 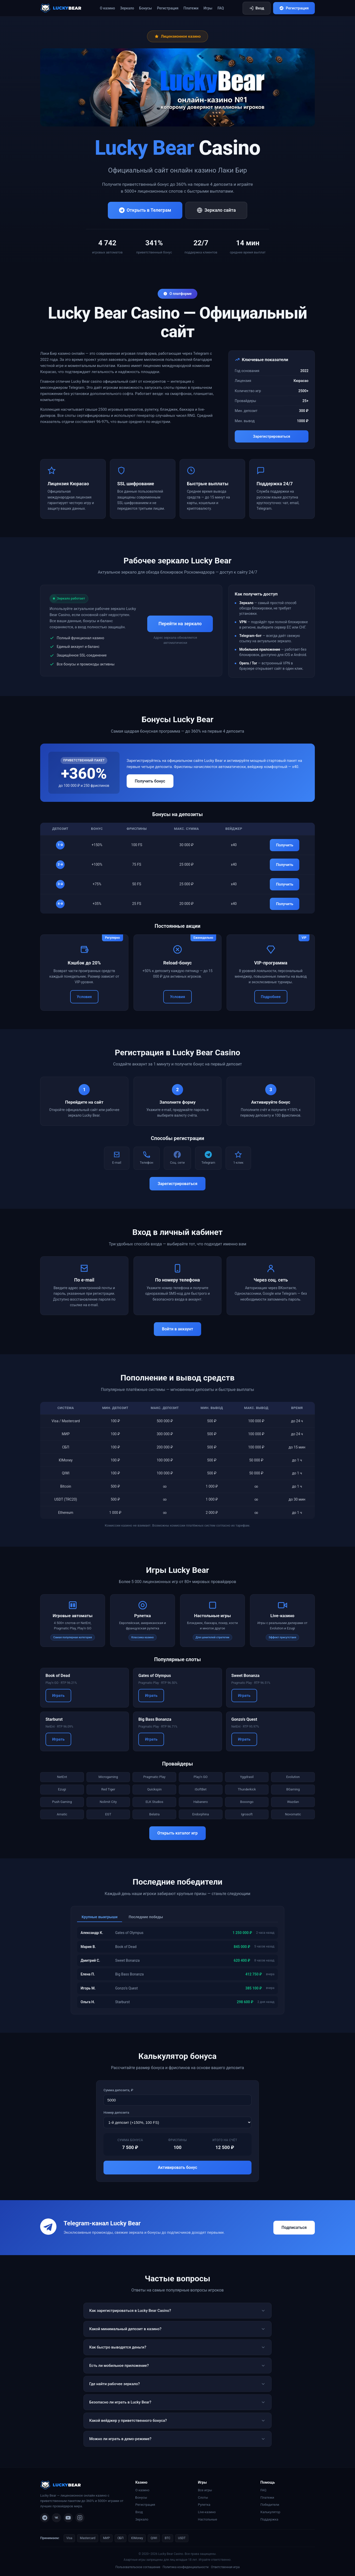 What do you see at coordinates (225, 2567) in the screenshot?
I see `Ответственная игра` at bounding box center [225, 2567].